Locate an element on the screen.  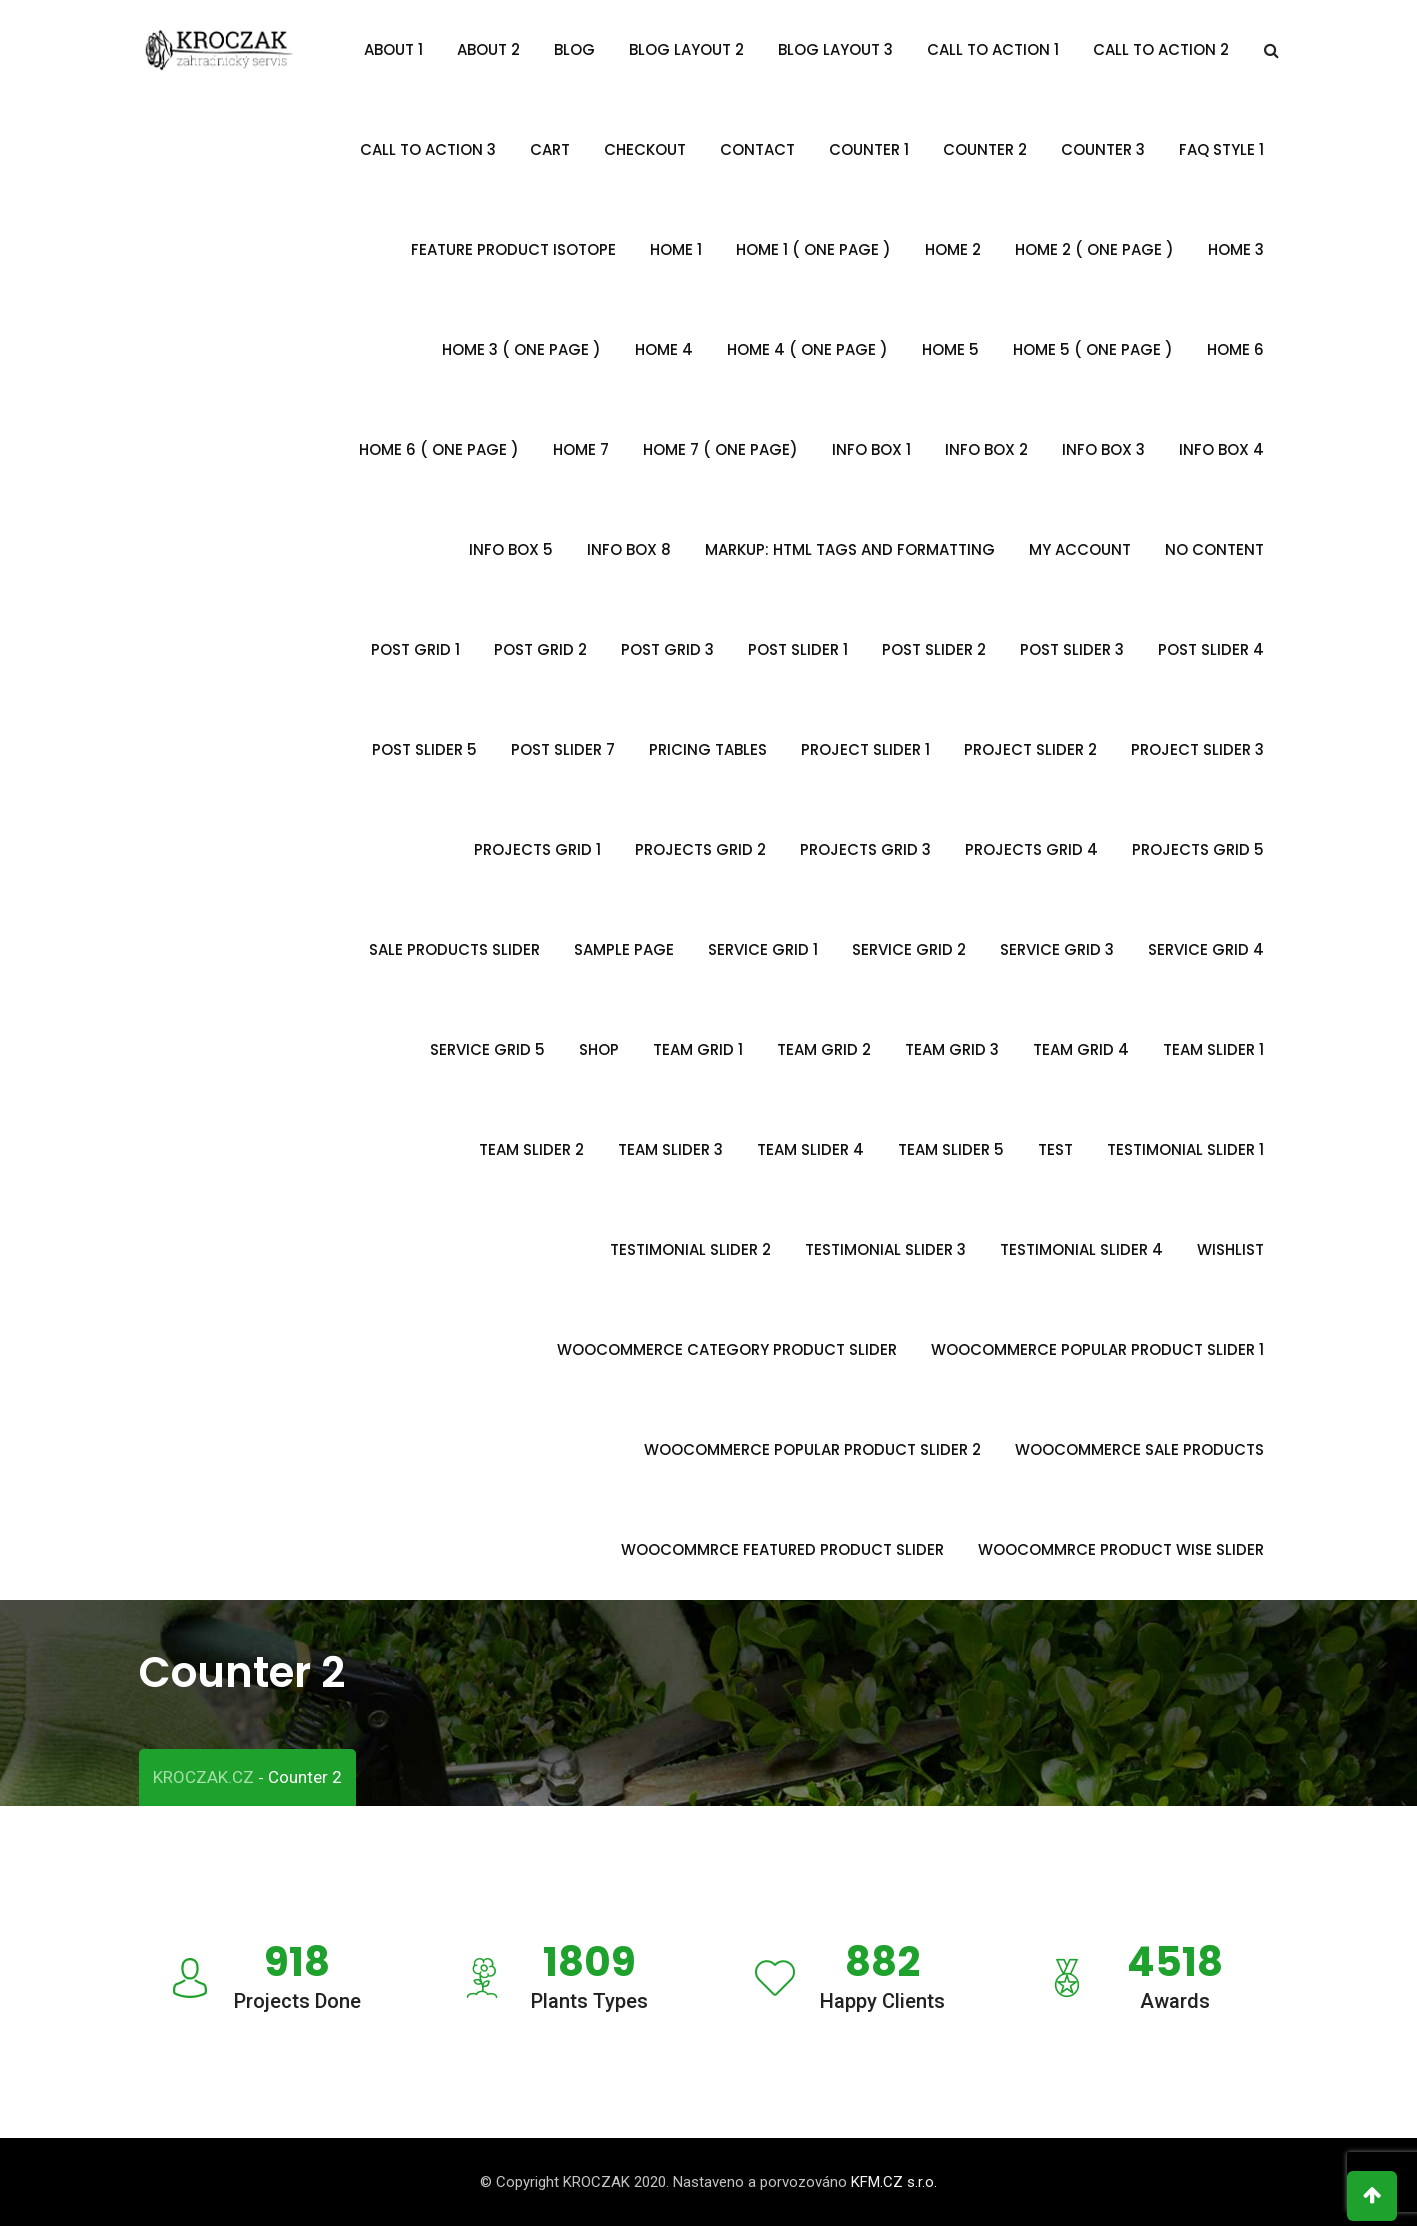
Testimonial Slider 4 is located at coordinates (1081, 1249).